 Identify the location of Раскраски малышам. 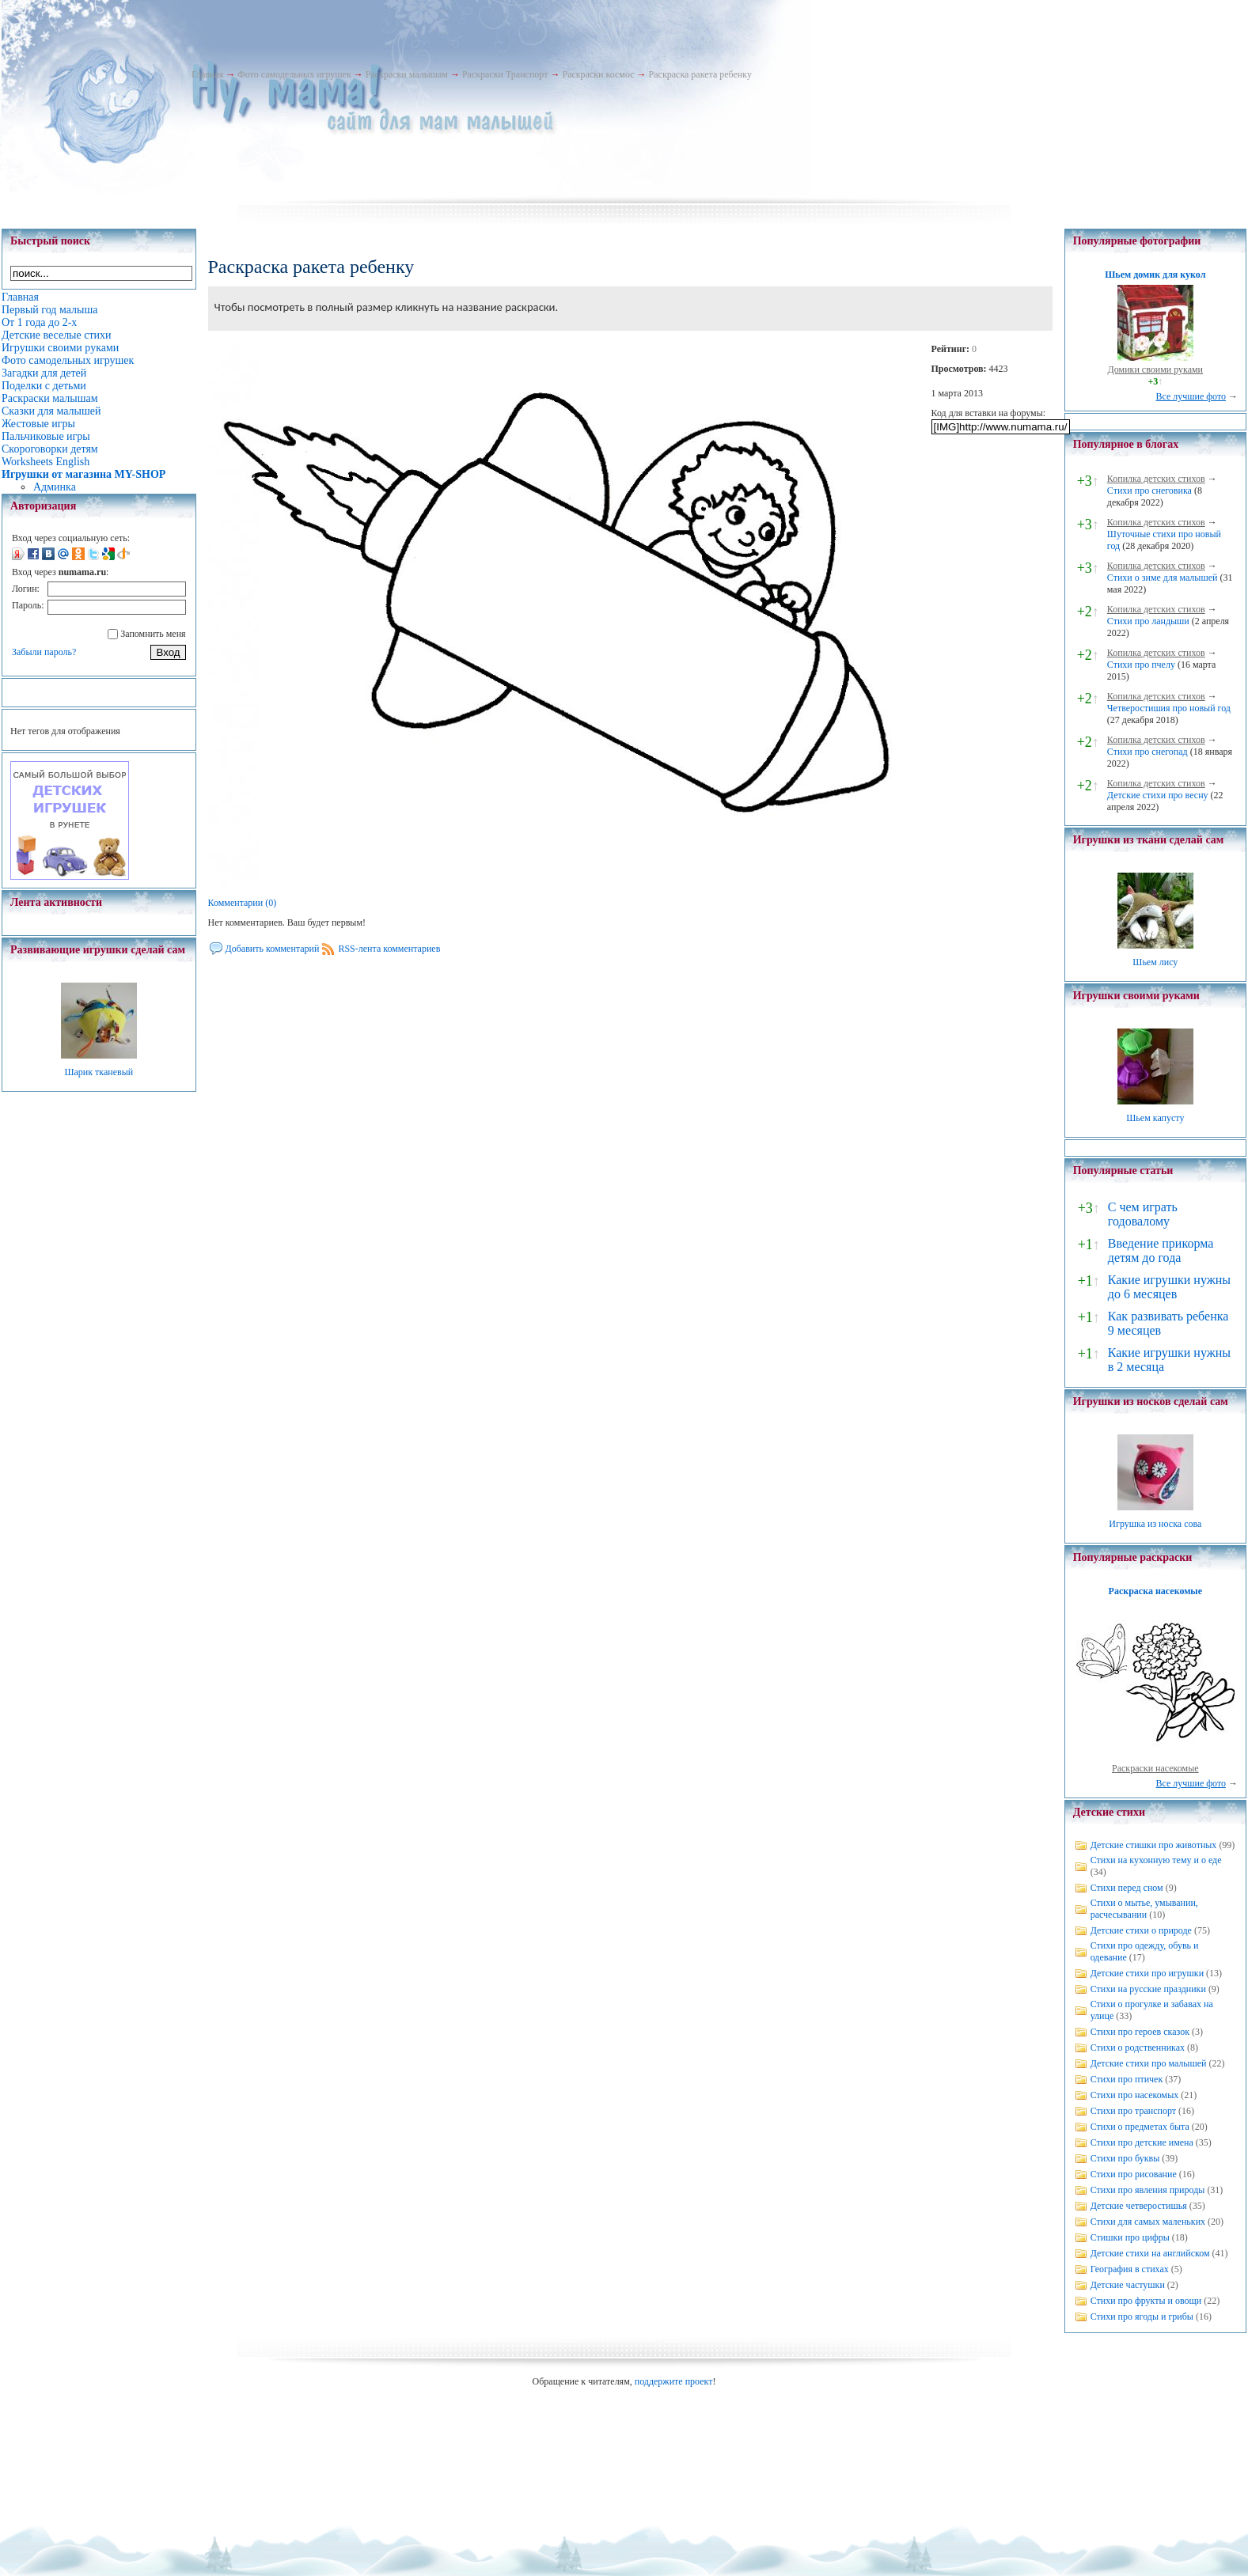
(407, 74).